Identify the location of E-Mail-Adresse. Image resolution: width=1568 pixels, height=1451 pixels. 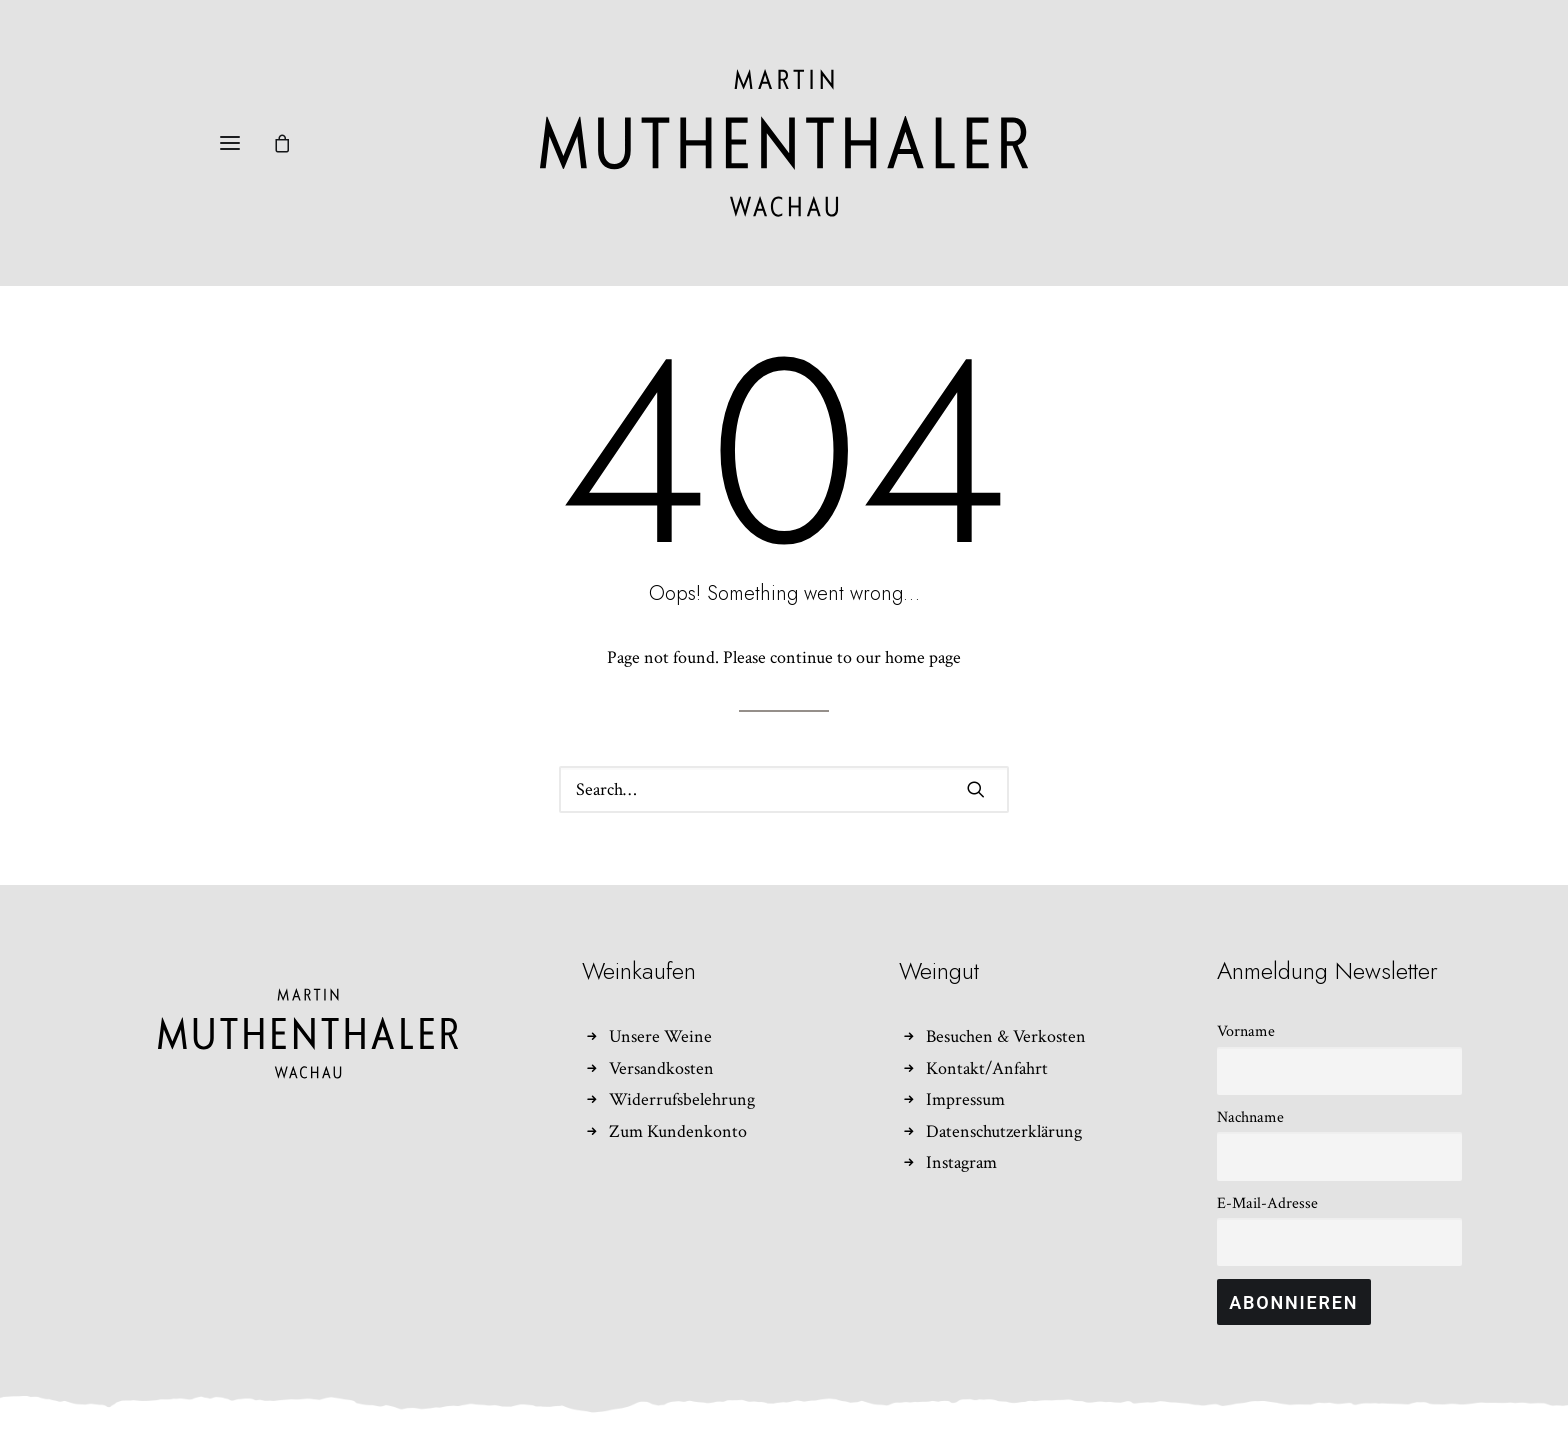
(1267, 1203).